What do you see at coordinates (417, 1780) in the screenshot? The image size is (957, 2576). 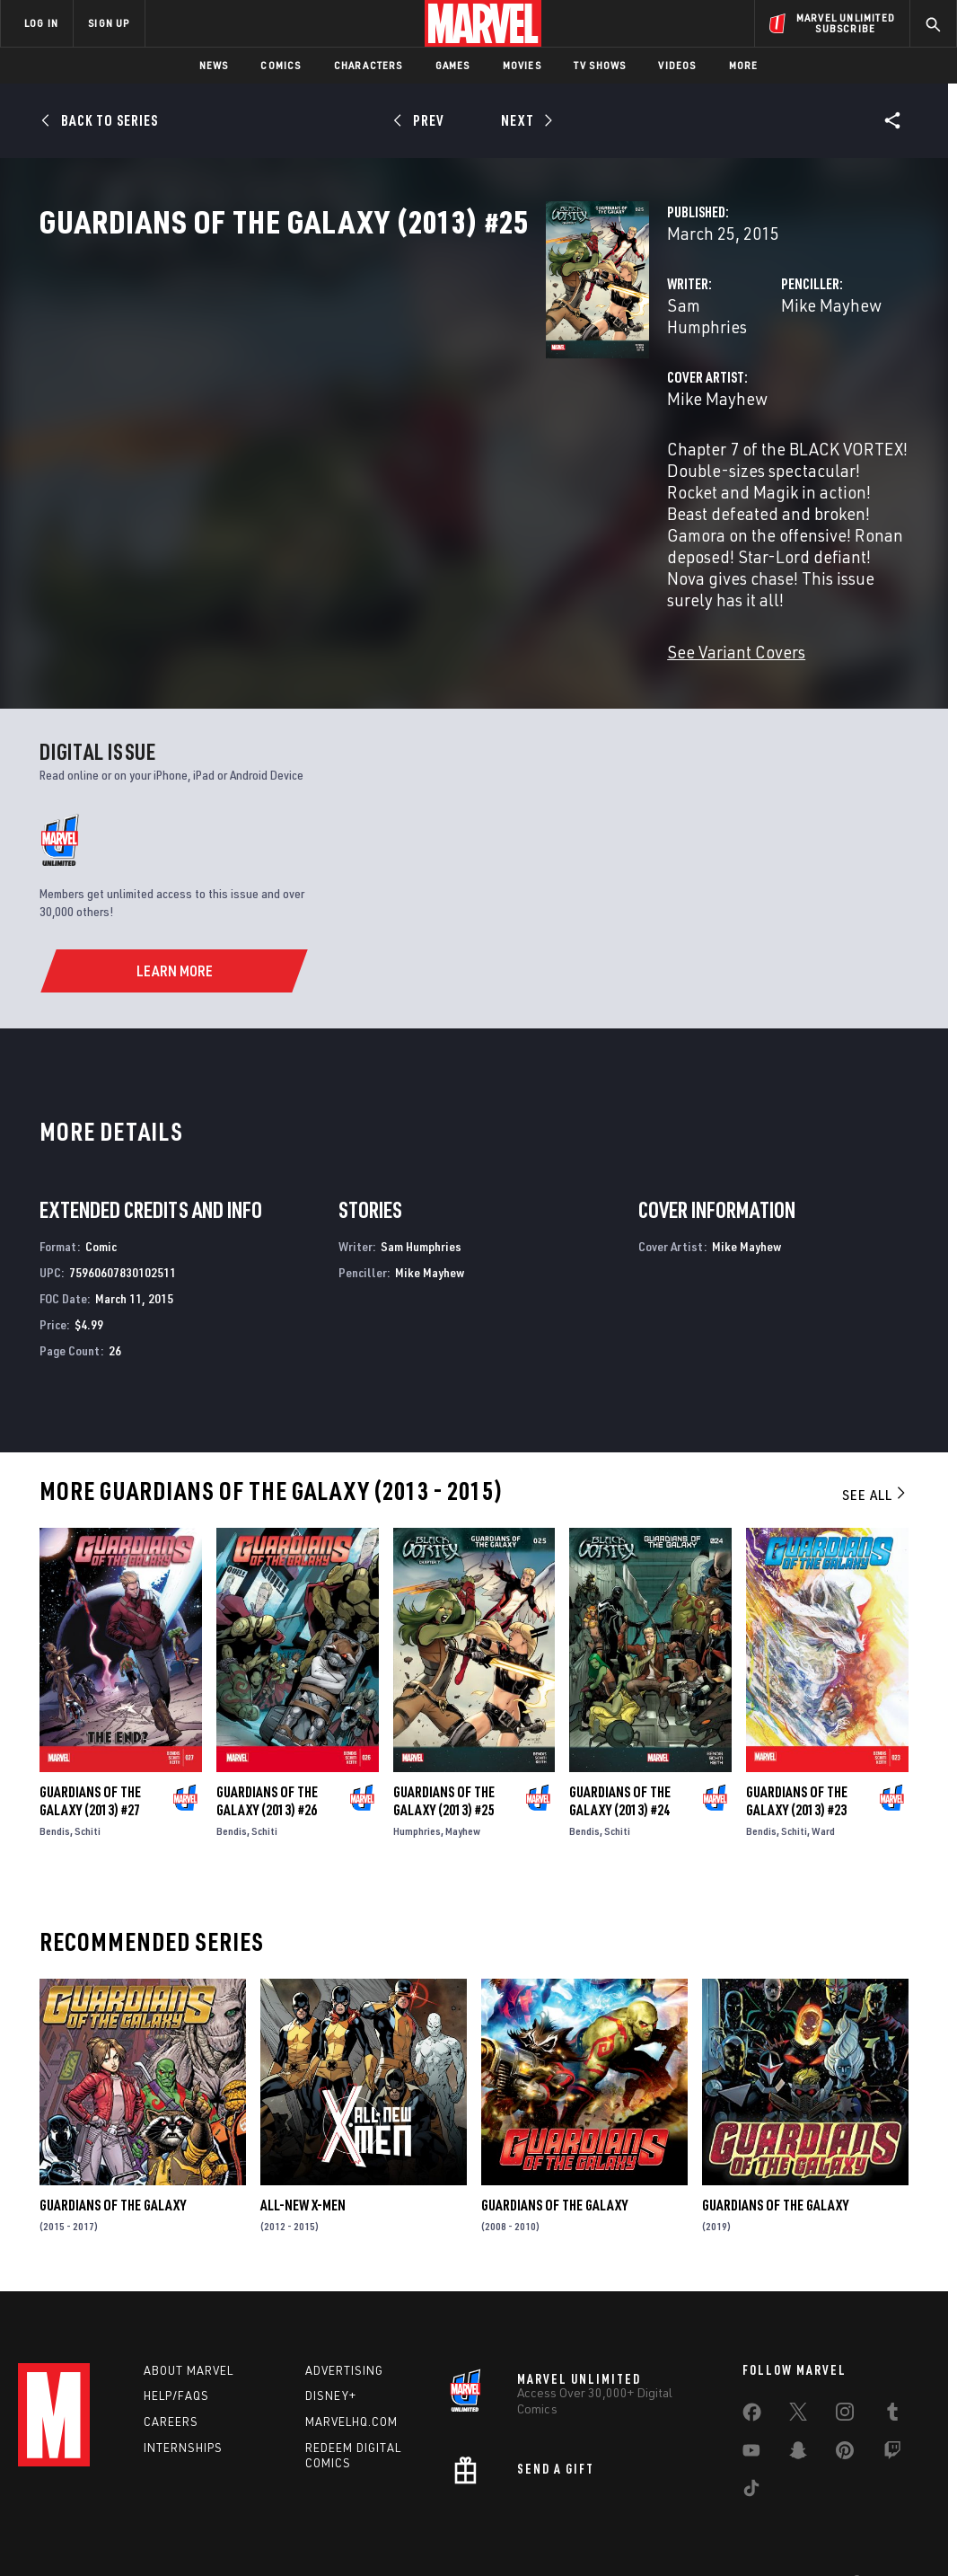 I see `Humphries` at bounding box center [417, 1780].